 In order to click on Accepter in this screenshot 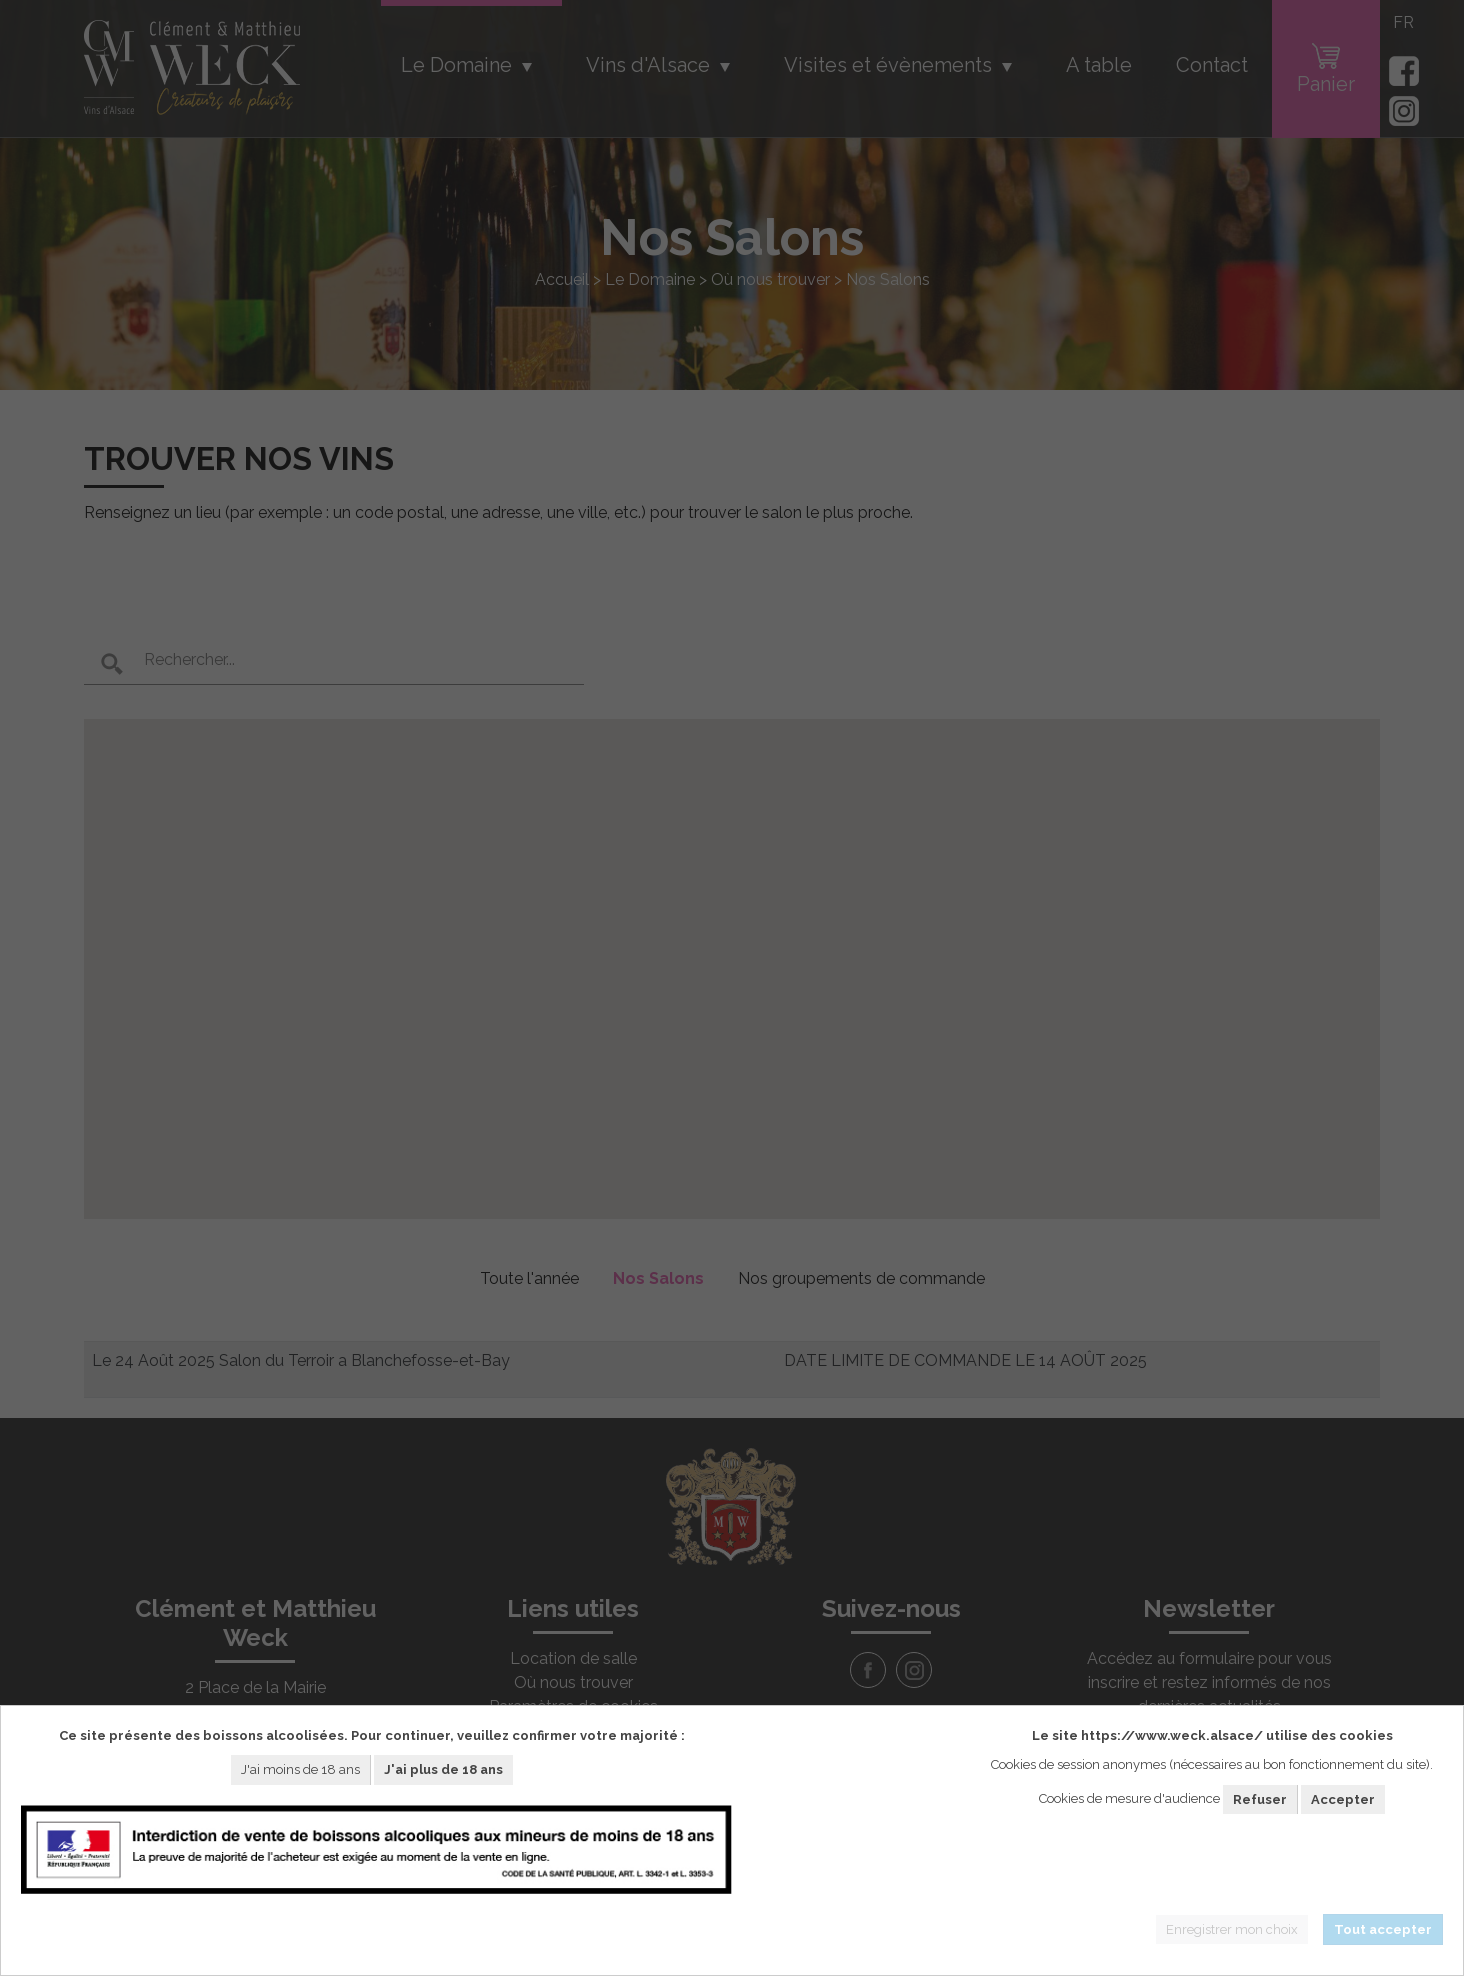, I will do `click(1343, 1799)`.